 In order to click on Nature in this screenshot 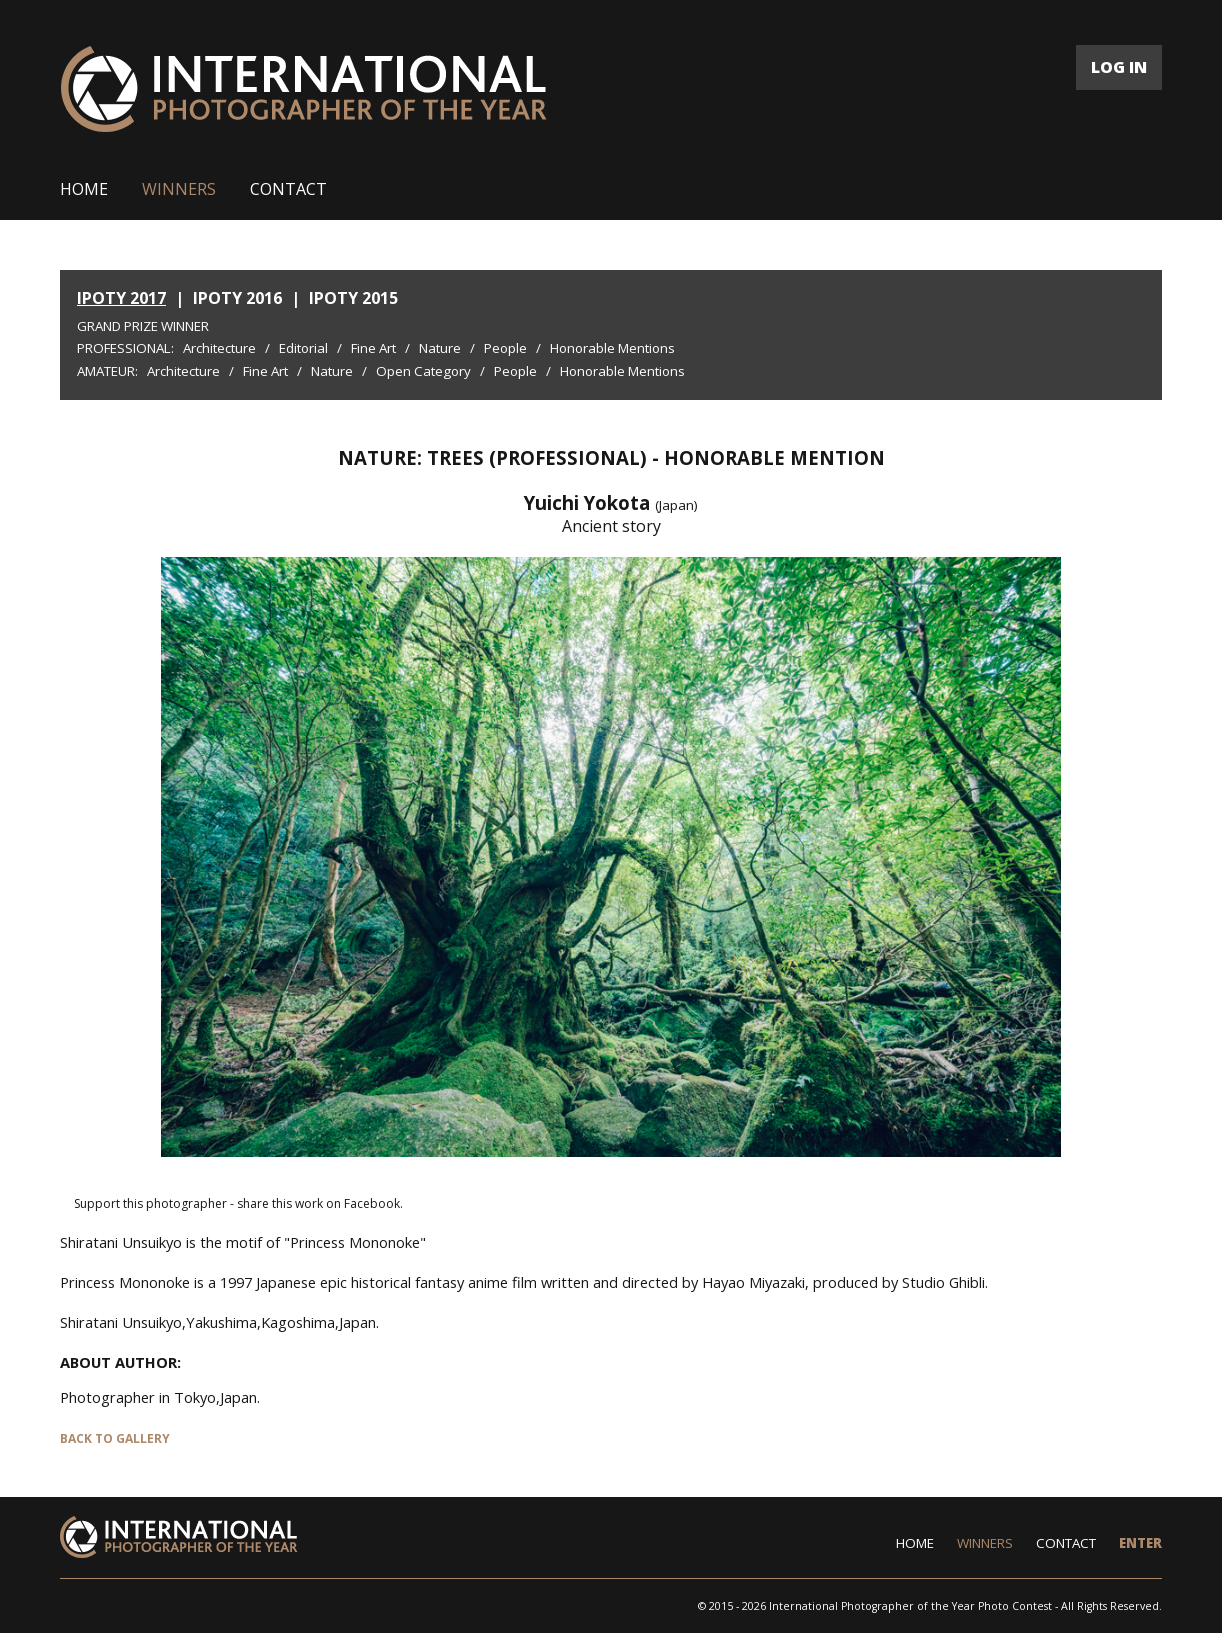, I will do `click(440, 348)`.